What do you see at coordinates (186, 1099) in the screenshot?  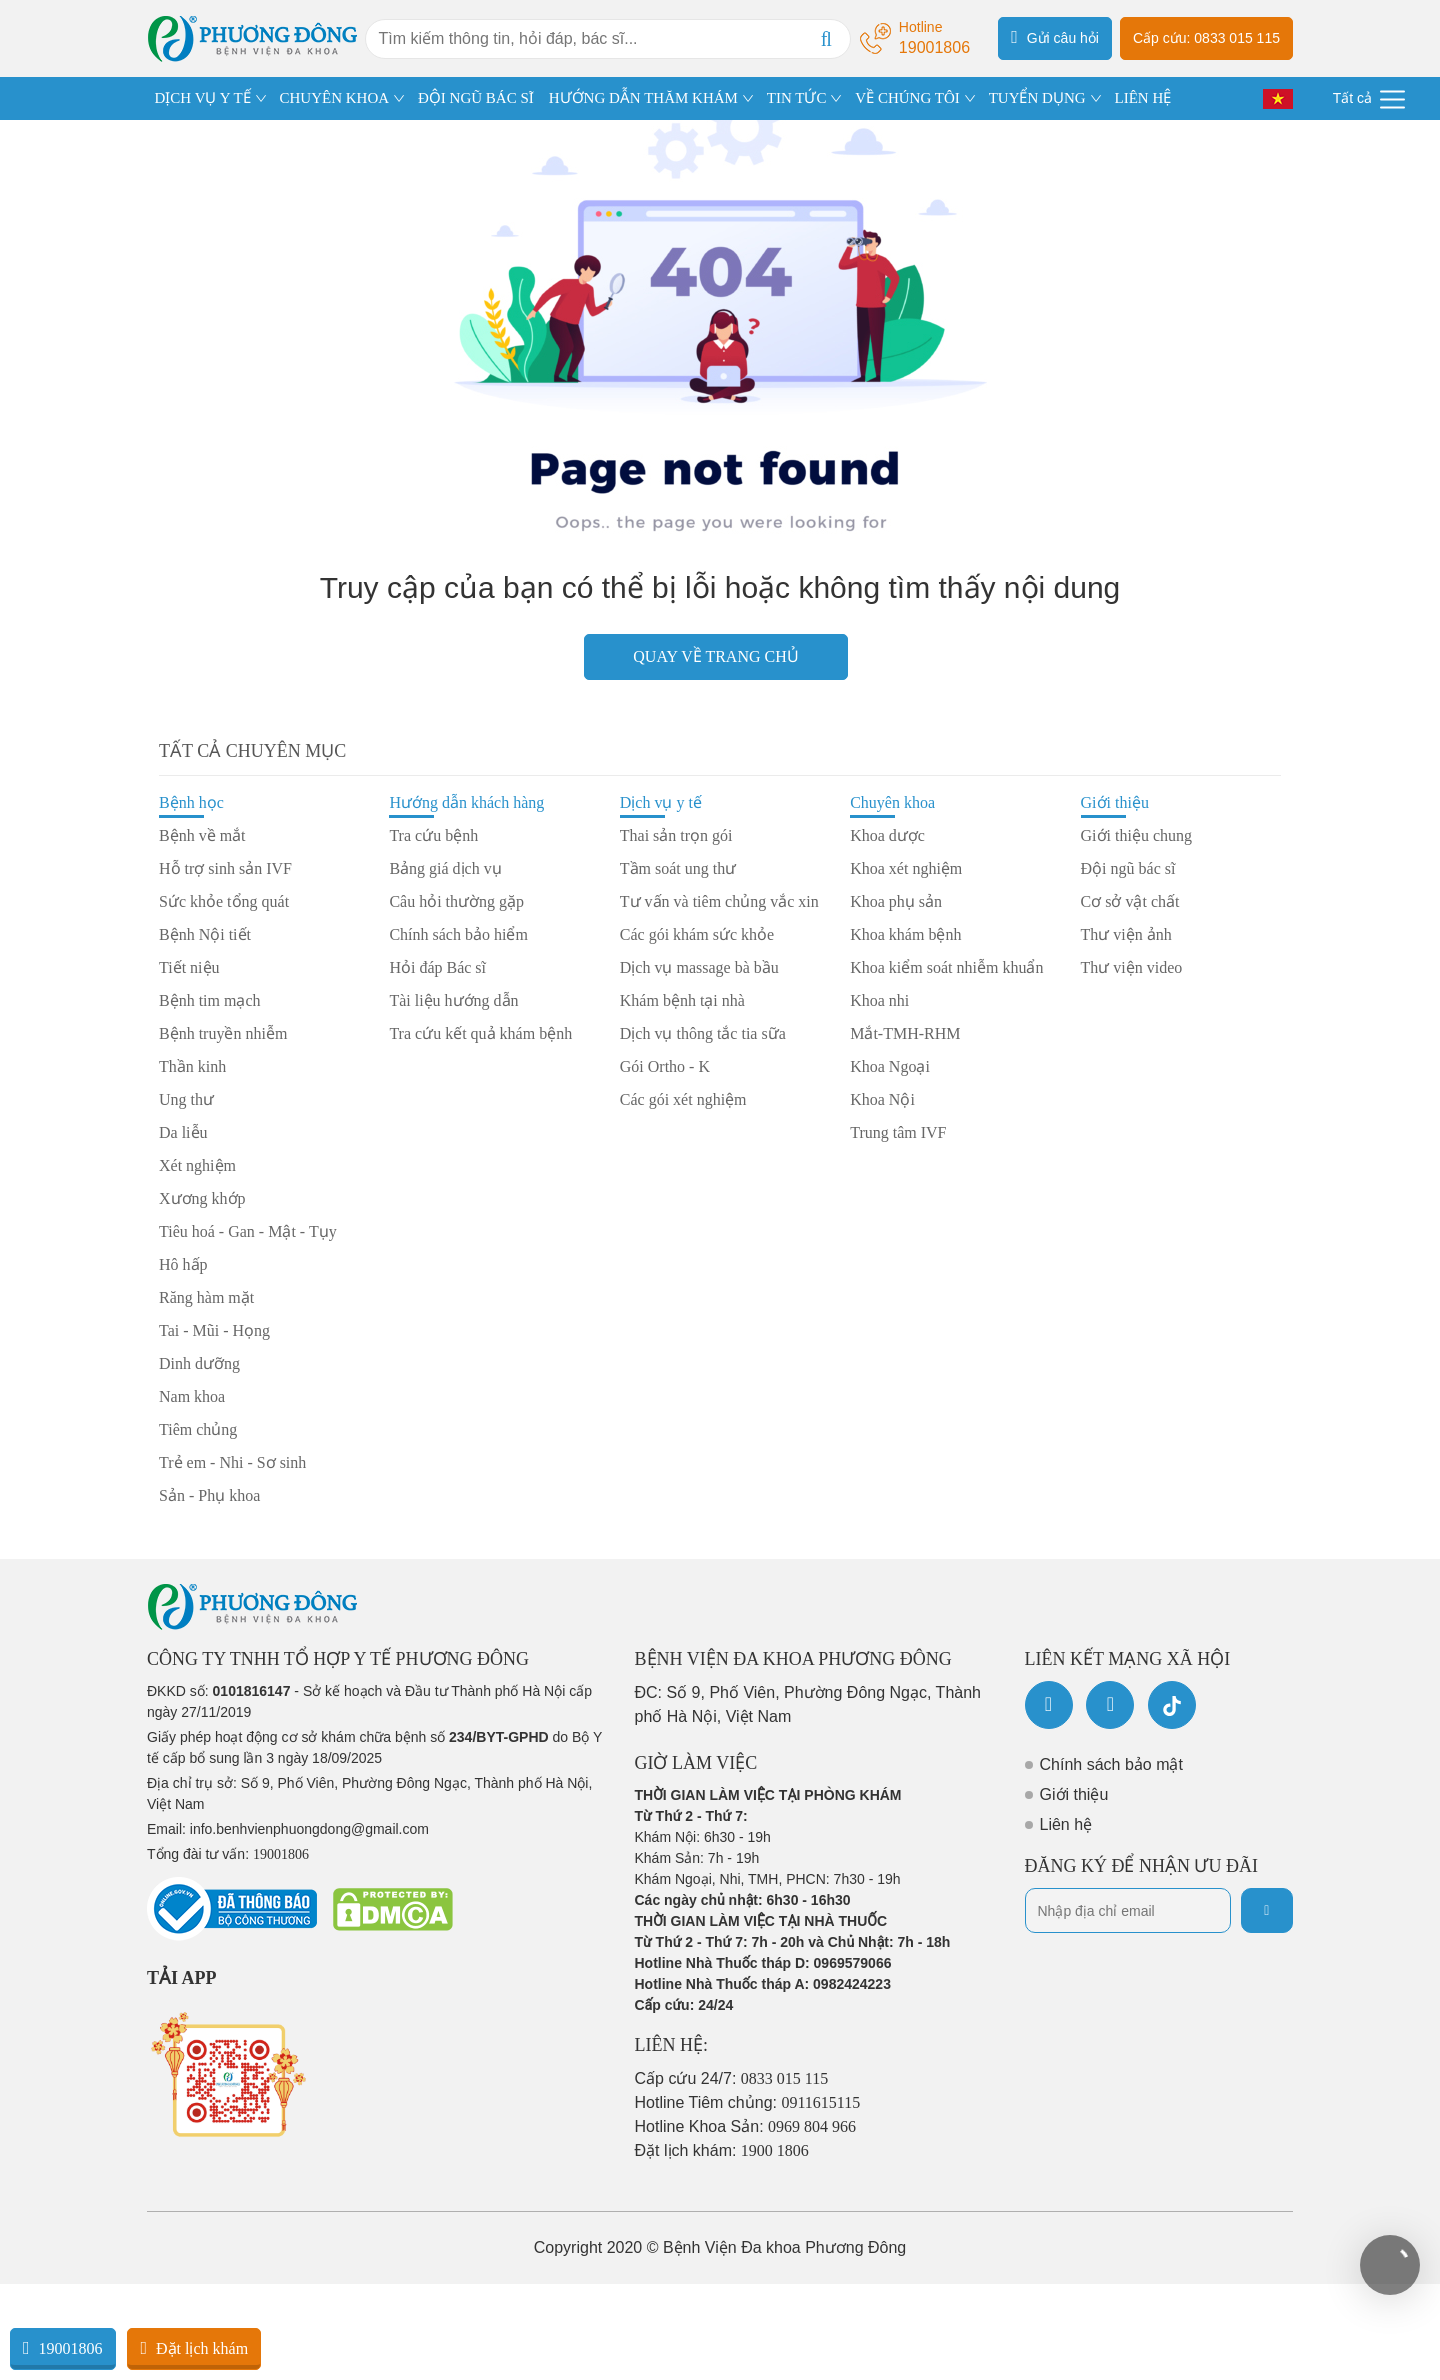 I see `Ung thư` at bounding box center [186, 1099].